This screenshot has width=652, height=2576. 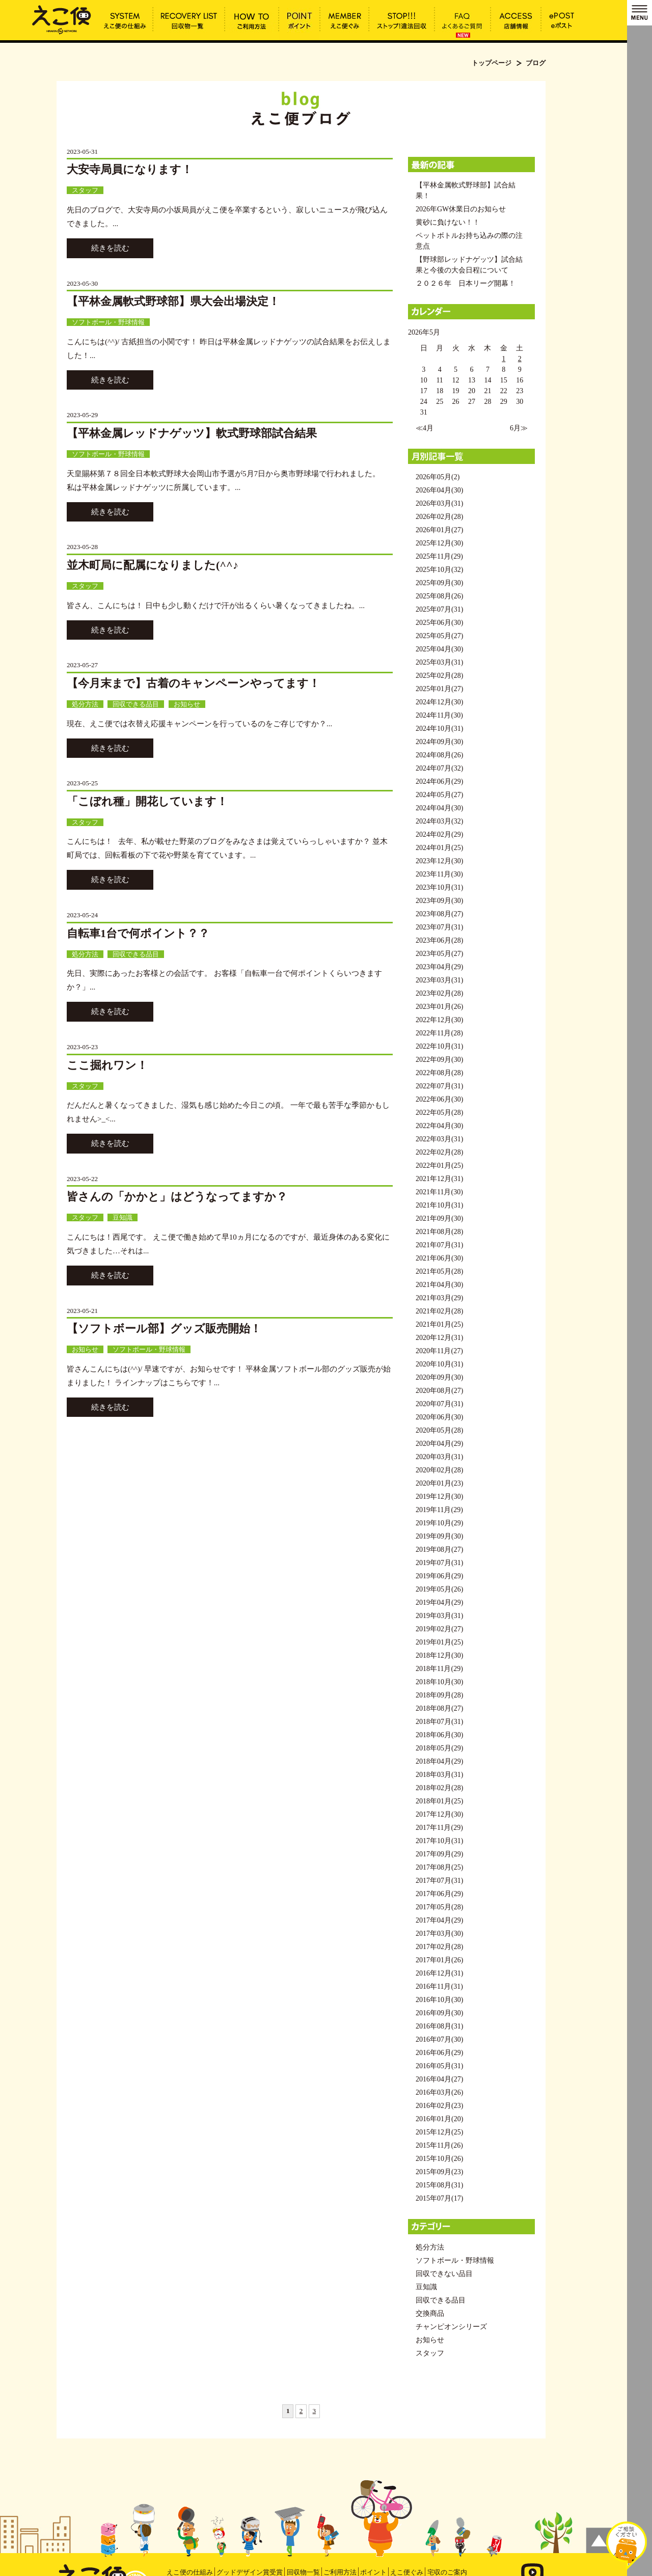 I want to click on 2021年08月(28), so click(x=439, y=1232).